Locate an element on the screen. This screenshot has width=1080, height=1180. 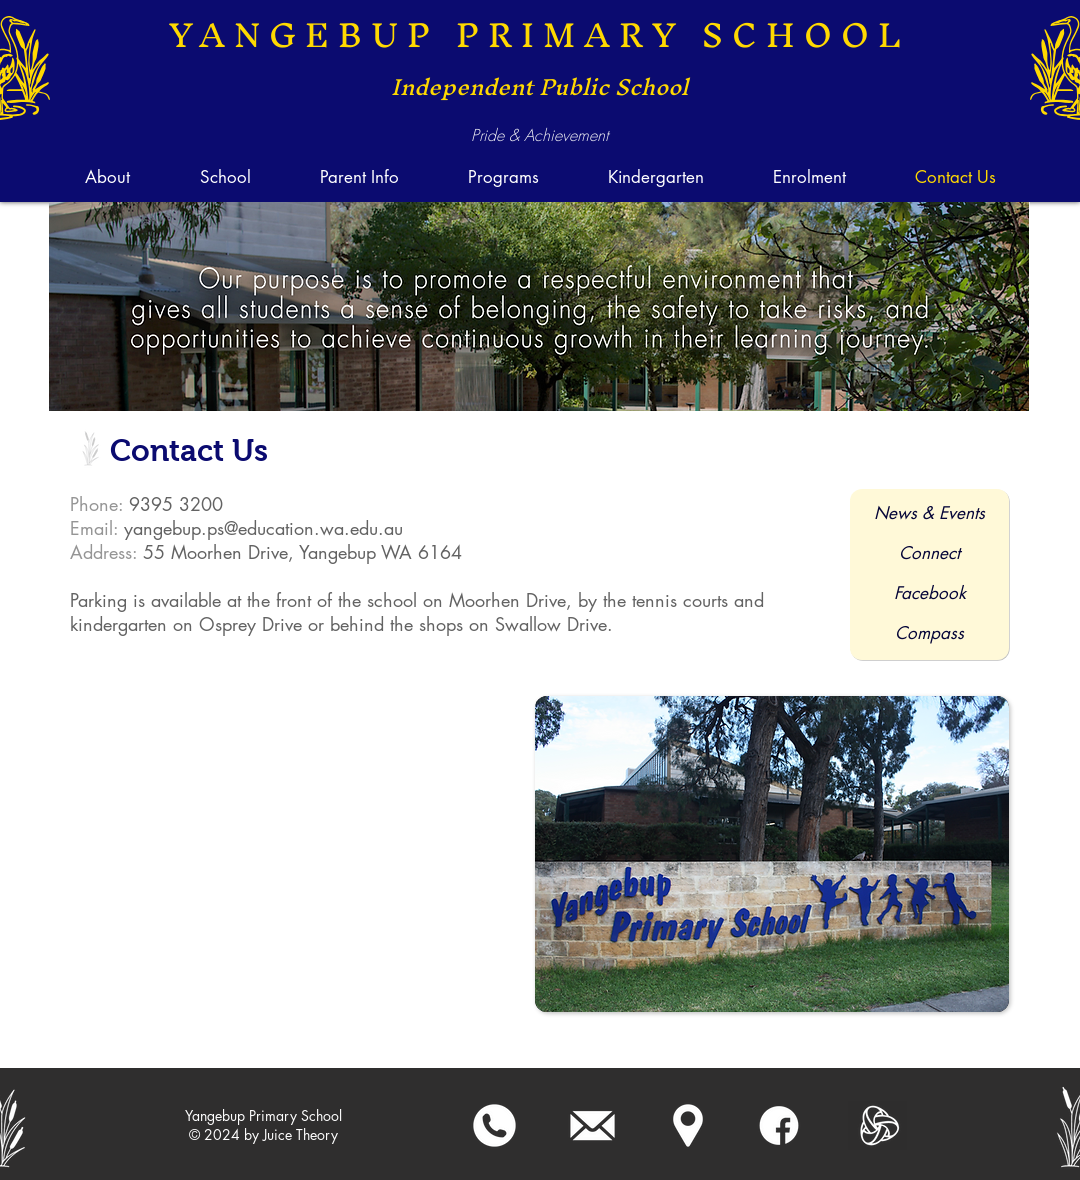
[﻿﻿© 2024 by Juice Theory] is located at coordinates (263, 1135).